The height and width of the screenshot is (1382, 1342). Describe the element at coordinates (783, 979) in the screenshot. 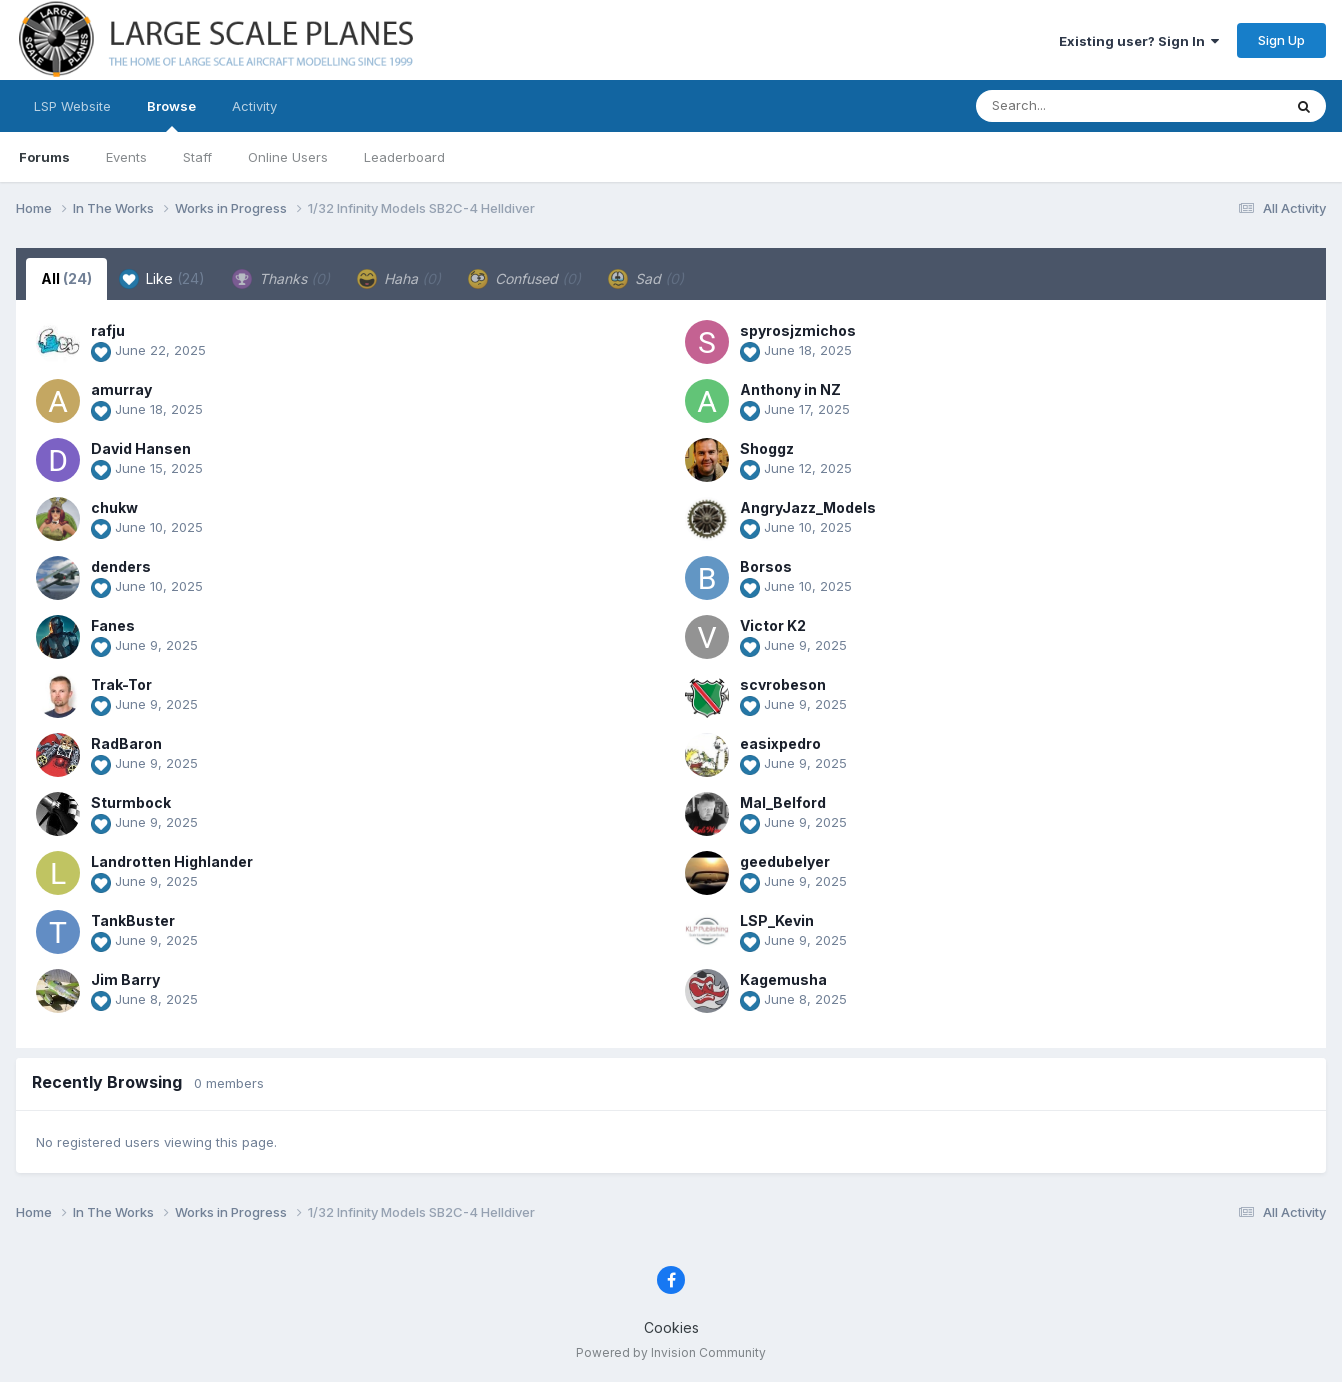

I see `Kagemusha` at that location.